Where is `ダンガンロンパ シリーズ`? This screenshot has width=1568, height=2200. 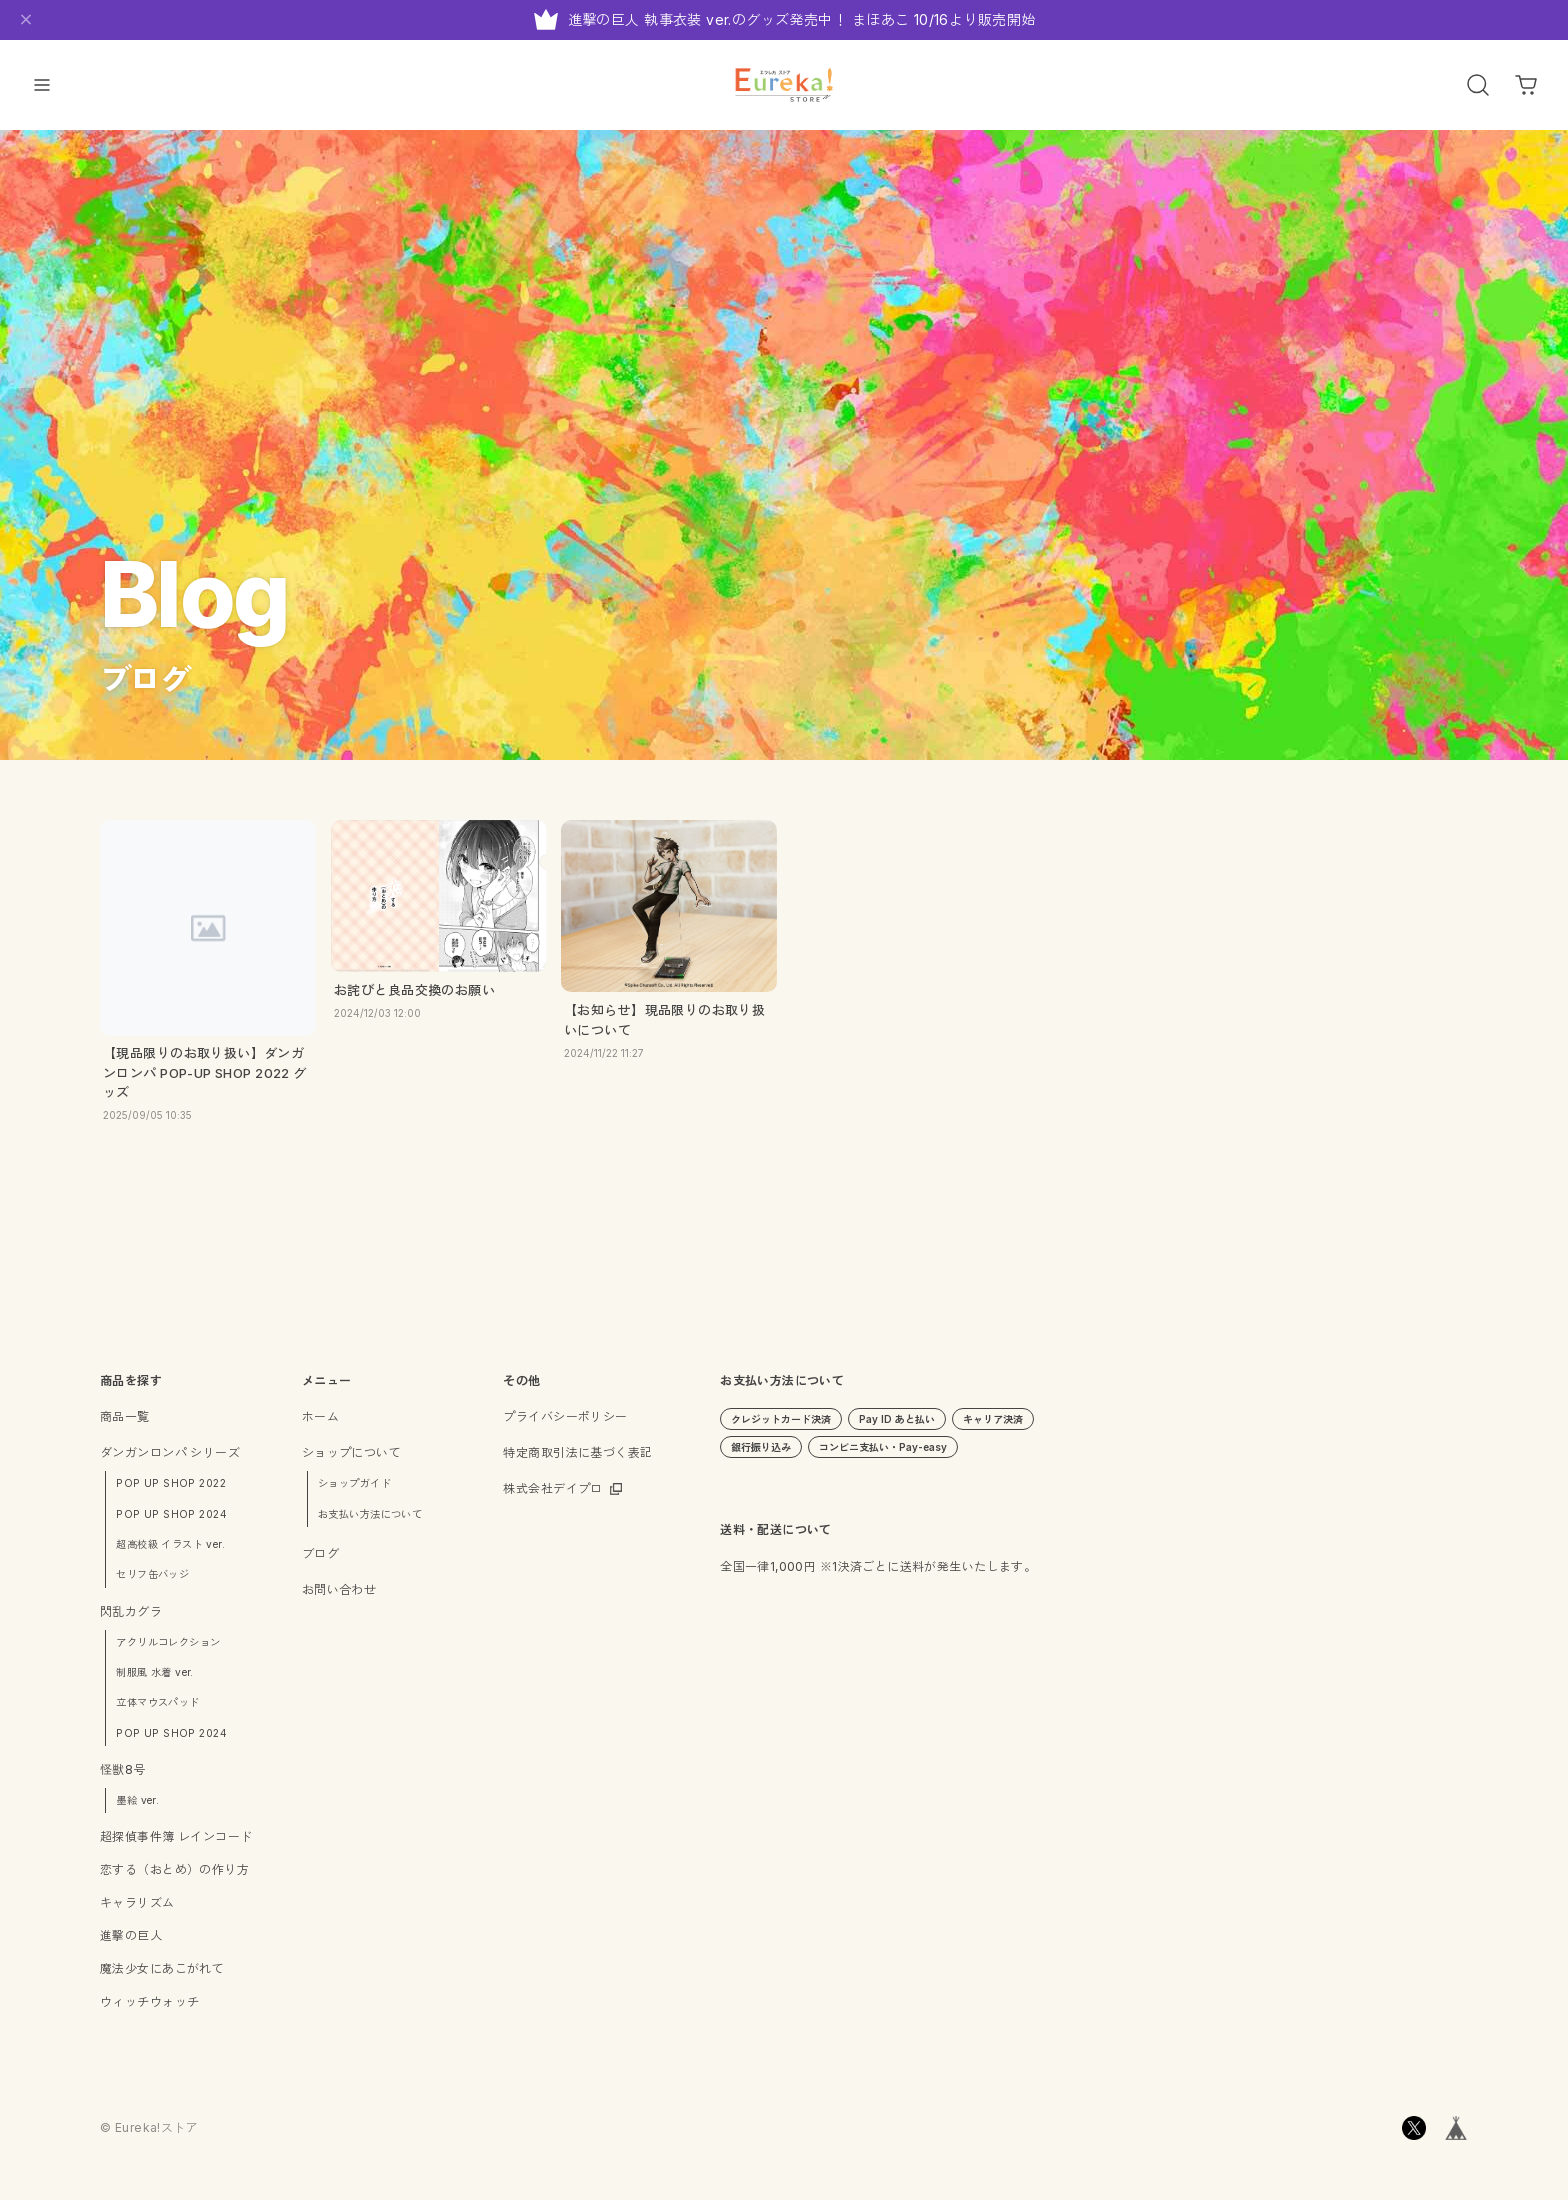 ダンガンロンパ シリーズ is located at coordinates (170, 1461).